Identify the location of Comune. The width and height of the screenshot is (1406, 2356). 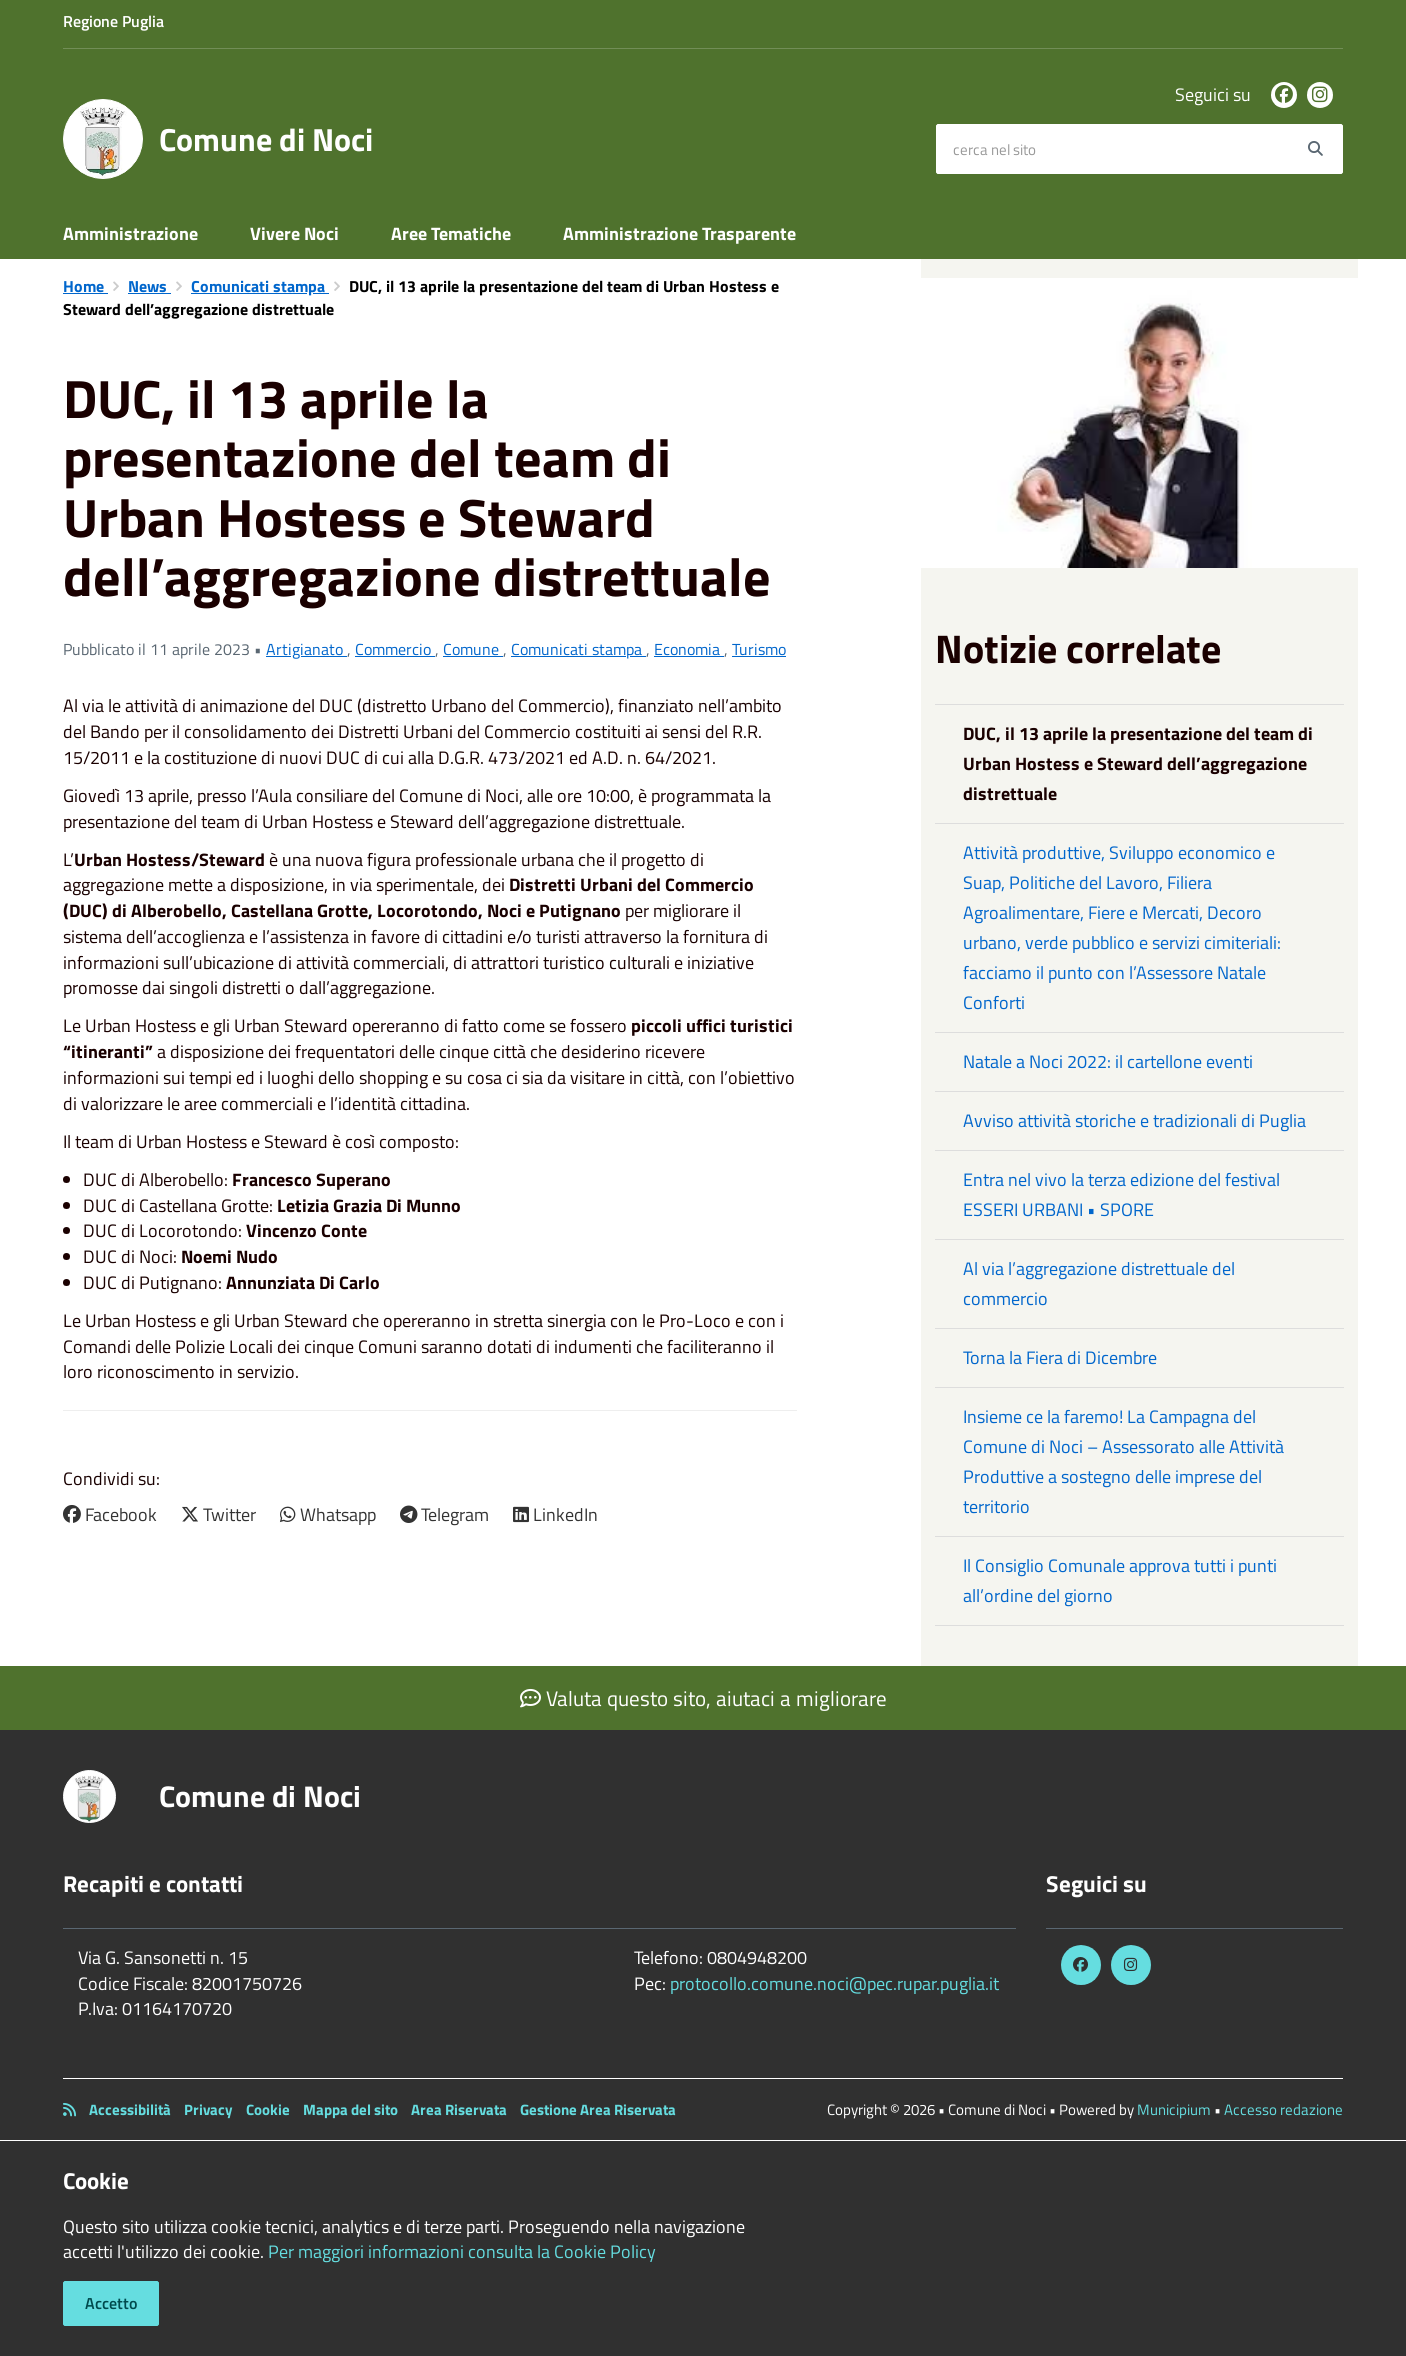
(473, 649).